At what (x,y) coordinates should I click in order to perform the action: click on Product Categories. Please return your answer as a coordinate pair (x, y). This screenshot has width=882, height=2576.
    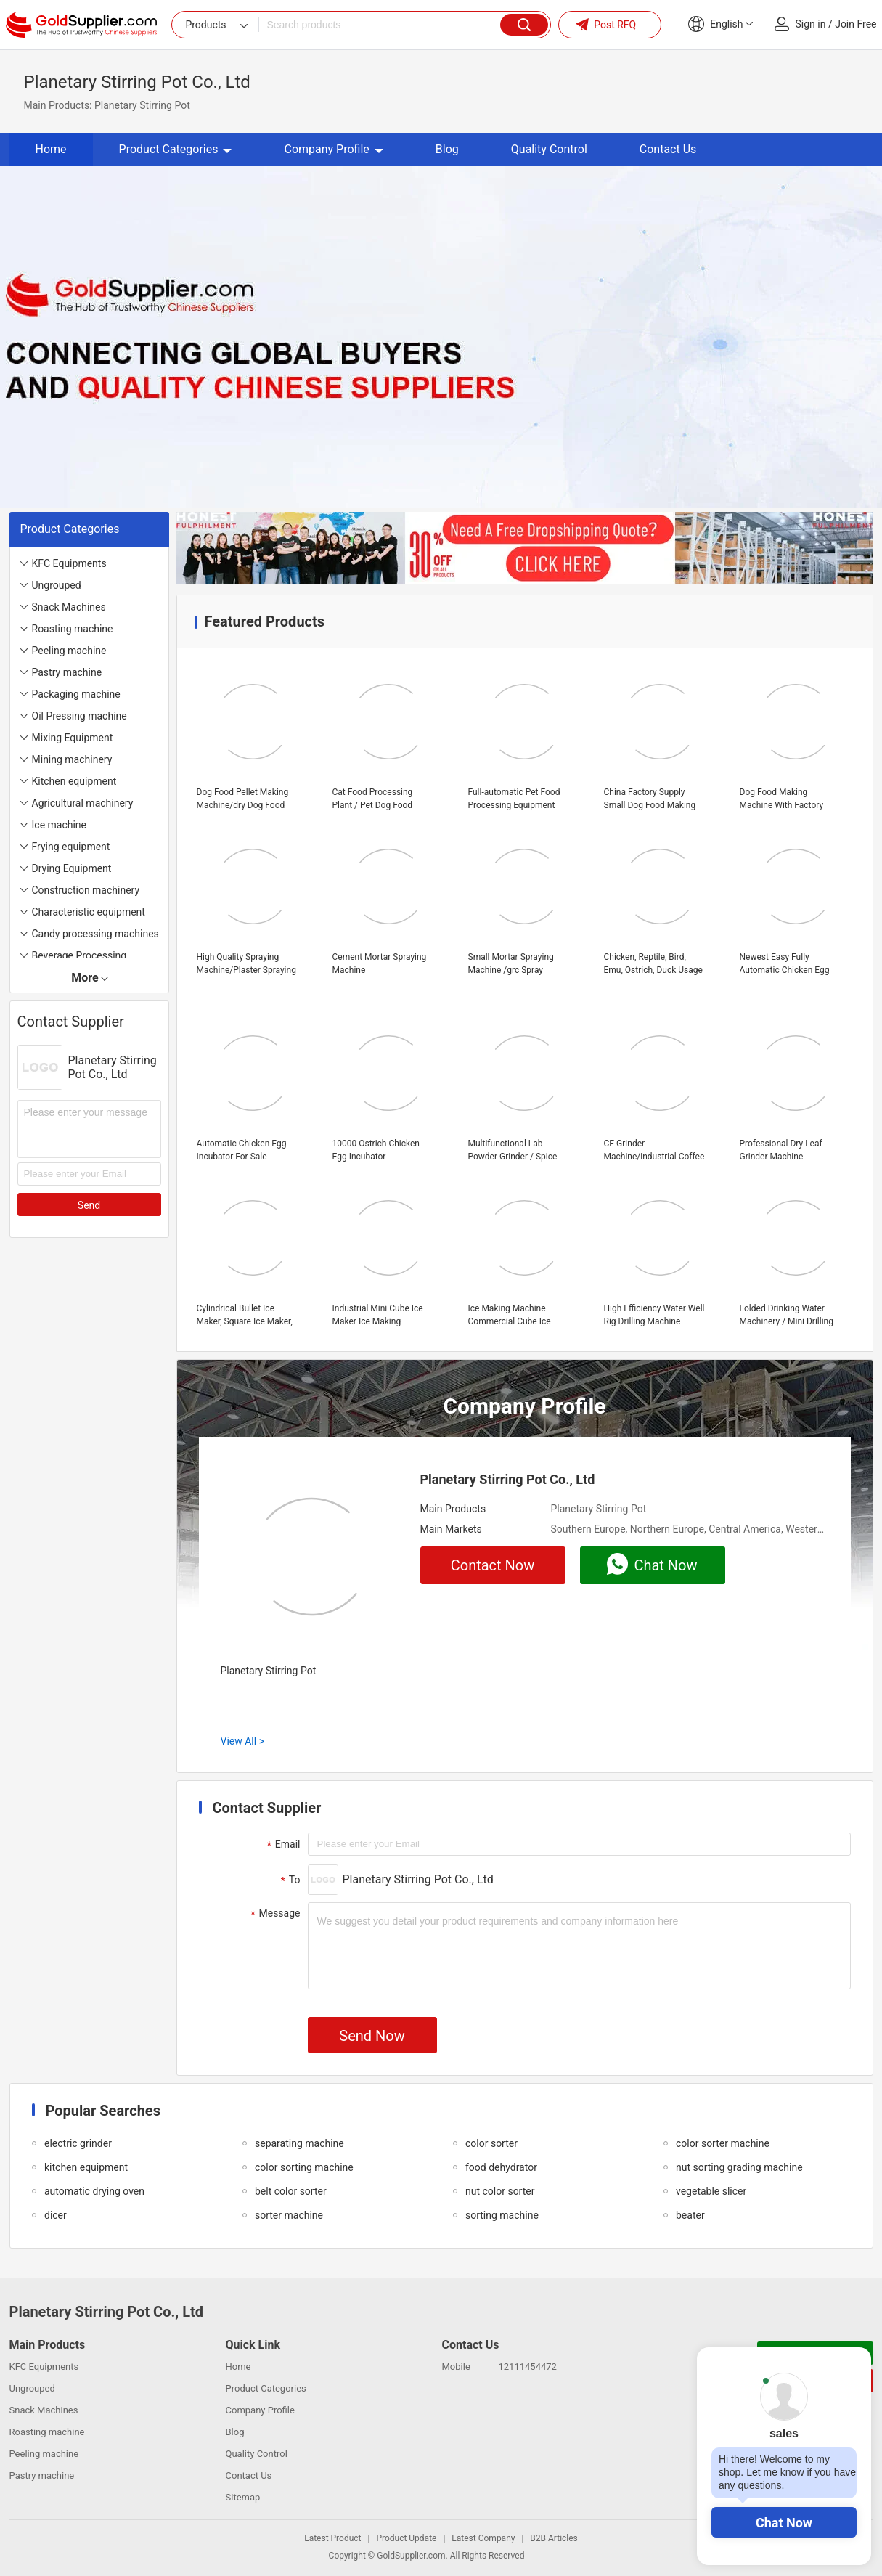
    Looking at the image, I should click on (175, 149).